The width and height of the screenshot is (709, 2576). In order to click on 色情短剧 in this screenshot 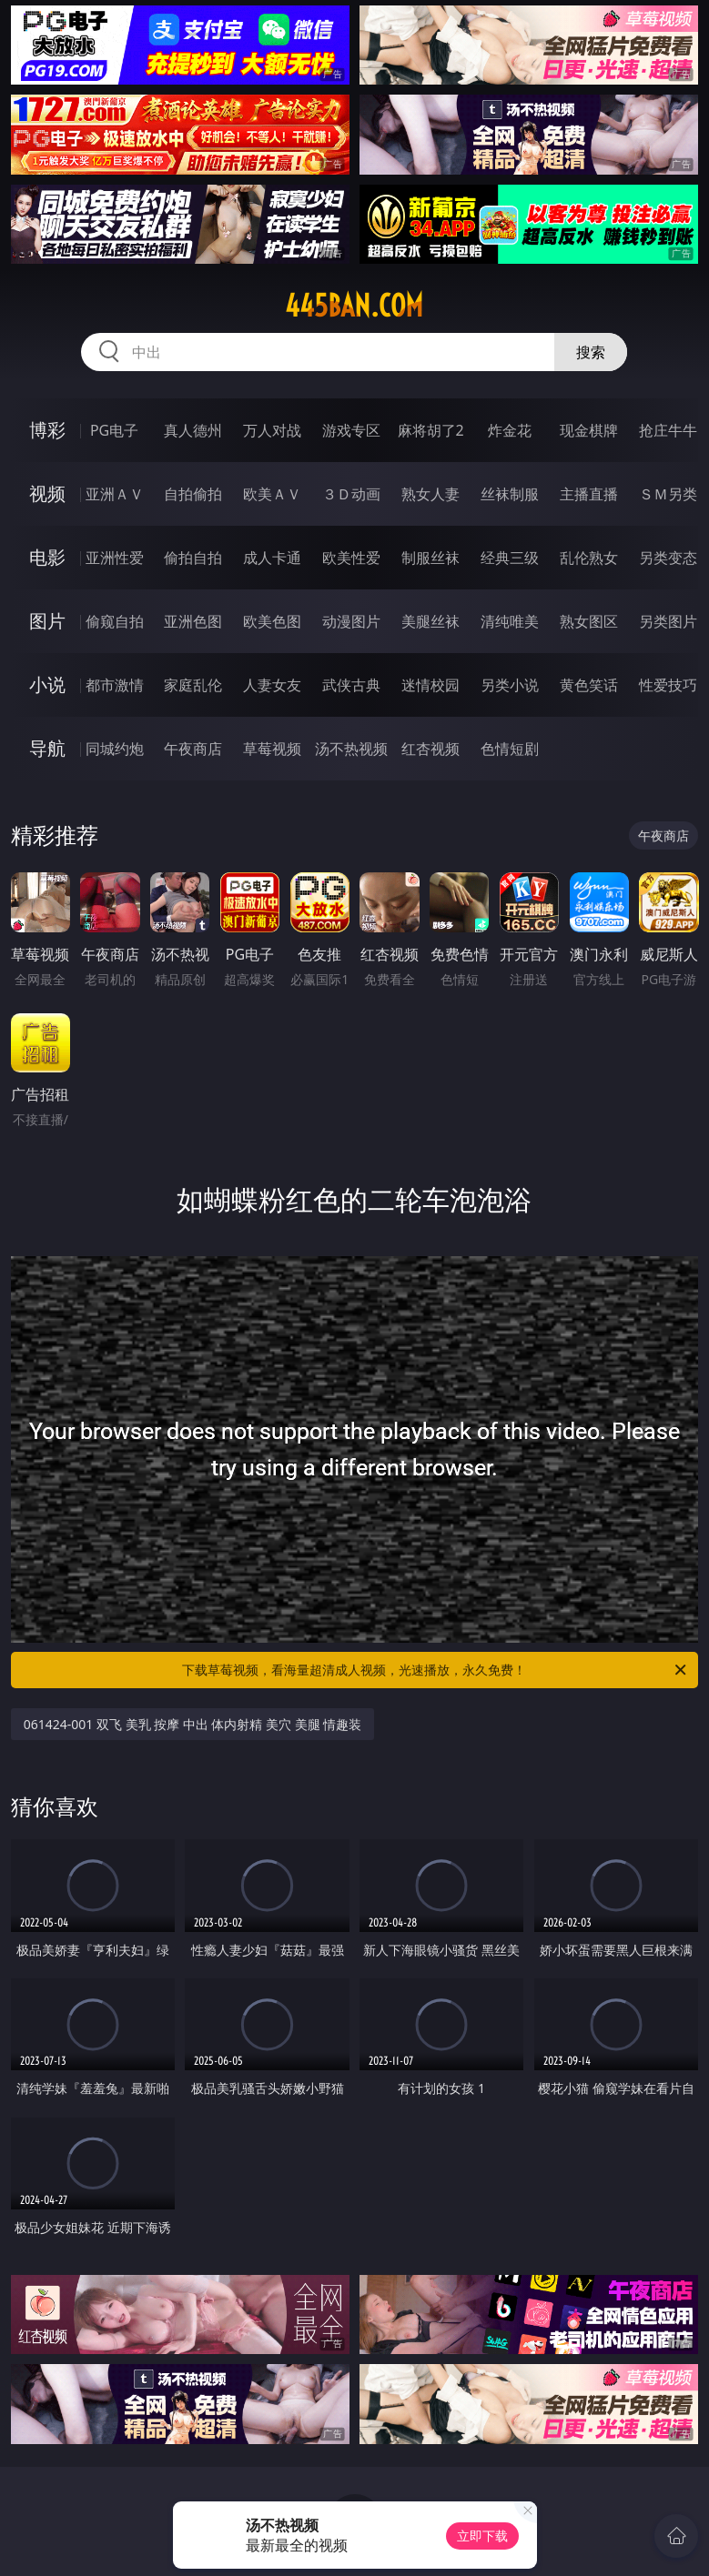, I will do `click(510, 749)`.